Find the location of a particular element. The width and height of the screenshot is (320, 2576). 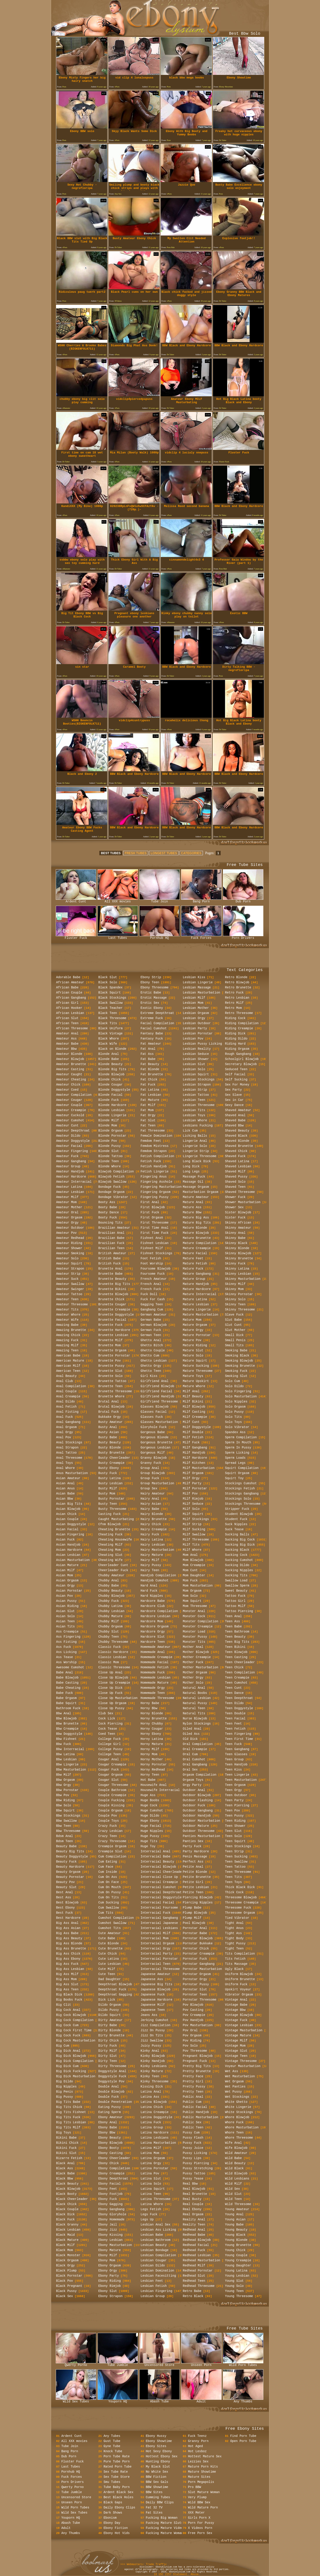

Black Chick is located at coordinates (66, 2204).